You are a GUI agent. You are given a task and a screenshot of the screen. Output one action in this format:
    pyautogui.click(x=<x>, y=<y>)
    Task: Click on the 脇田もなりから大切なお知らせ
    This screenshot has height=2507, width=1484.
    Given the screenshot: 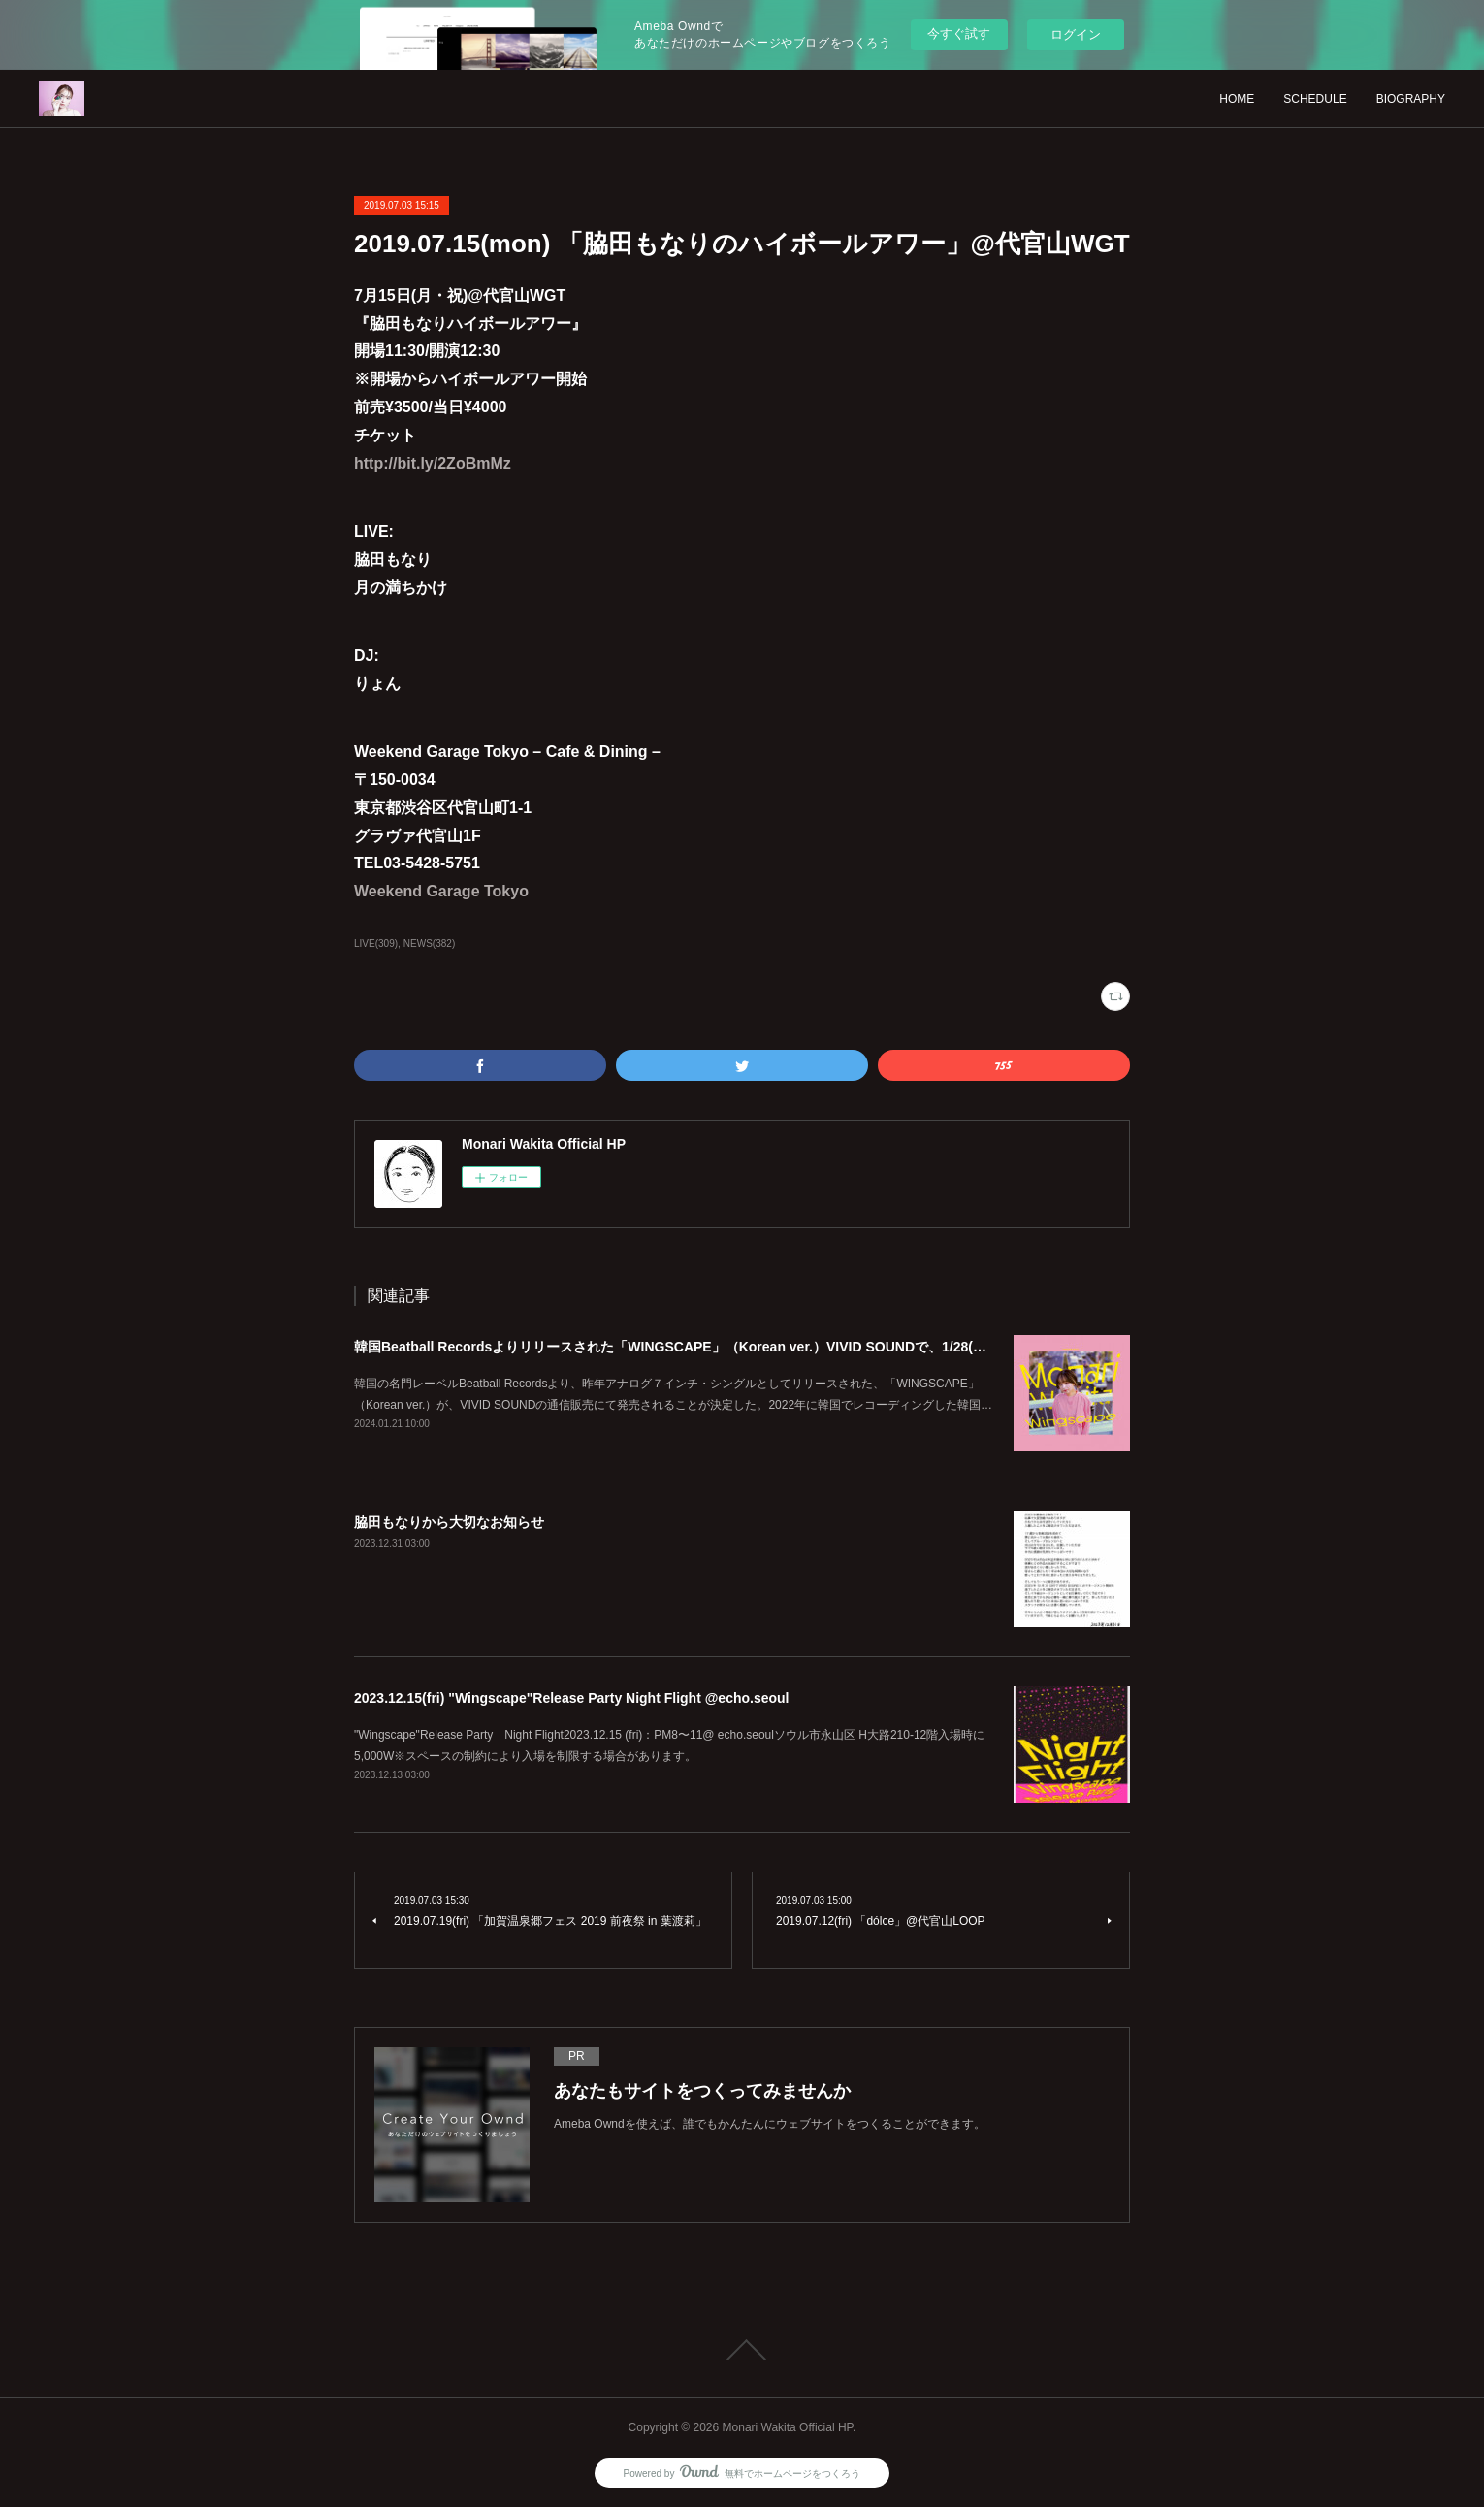 What is the action you would take?
    pyautogui.click(x=449, y=1522)
    